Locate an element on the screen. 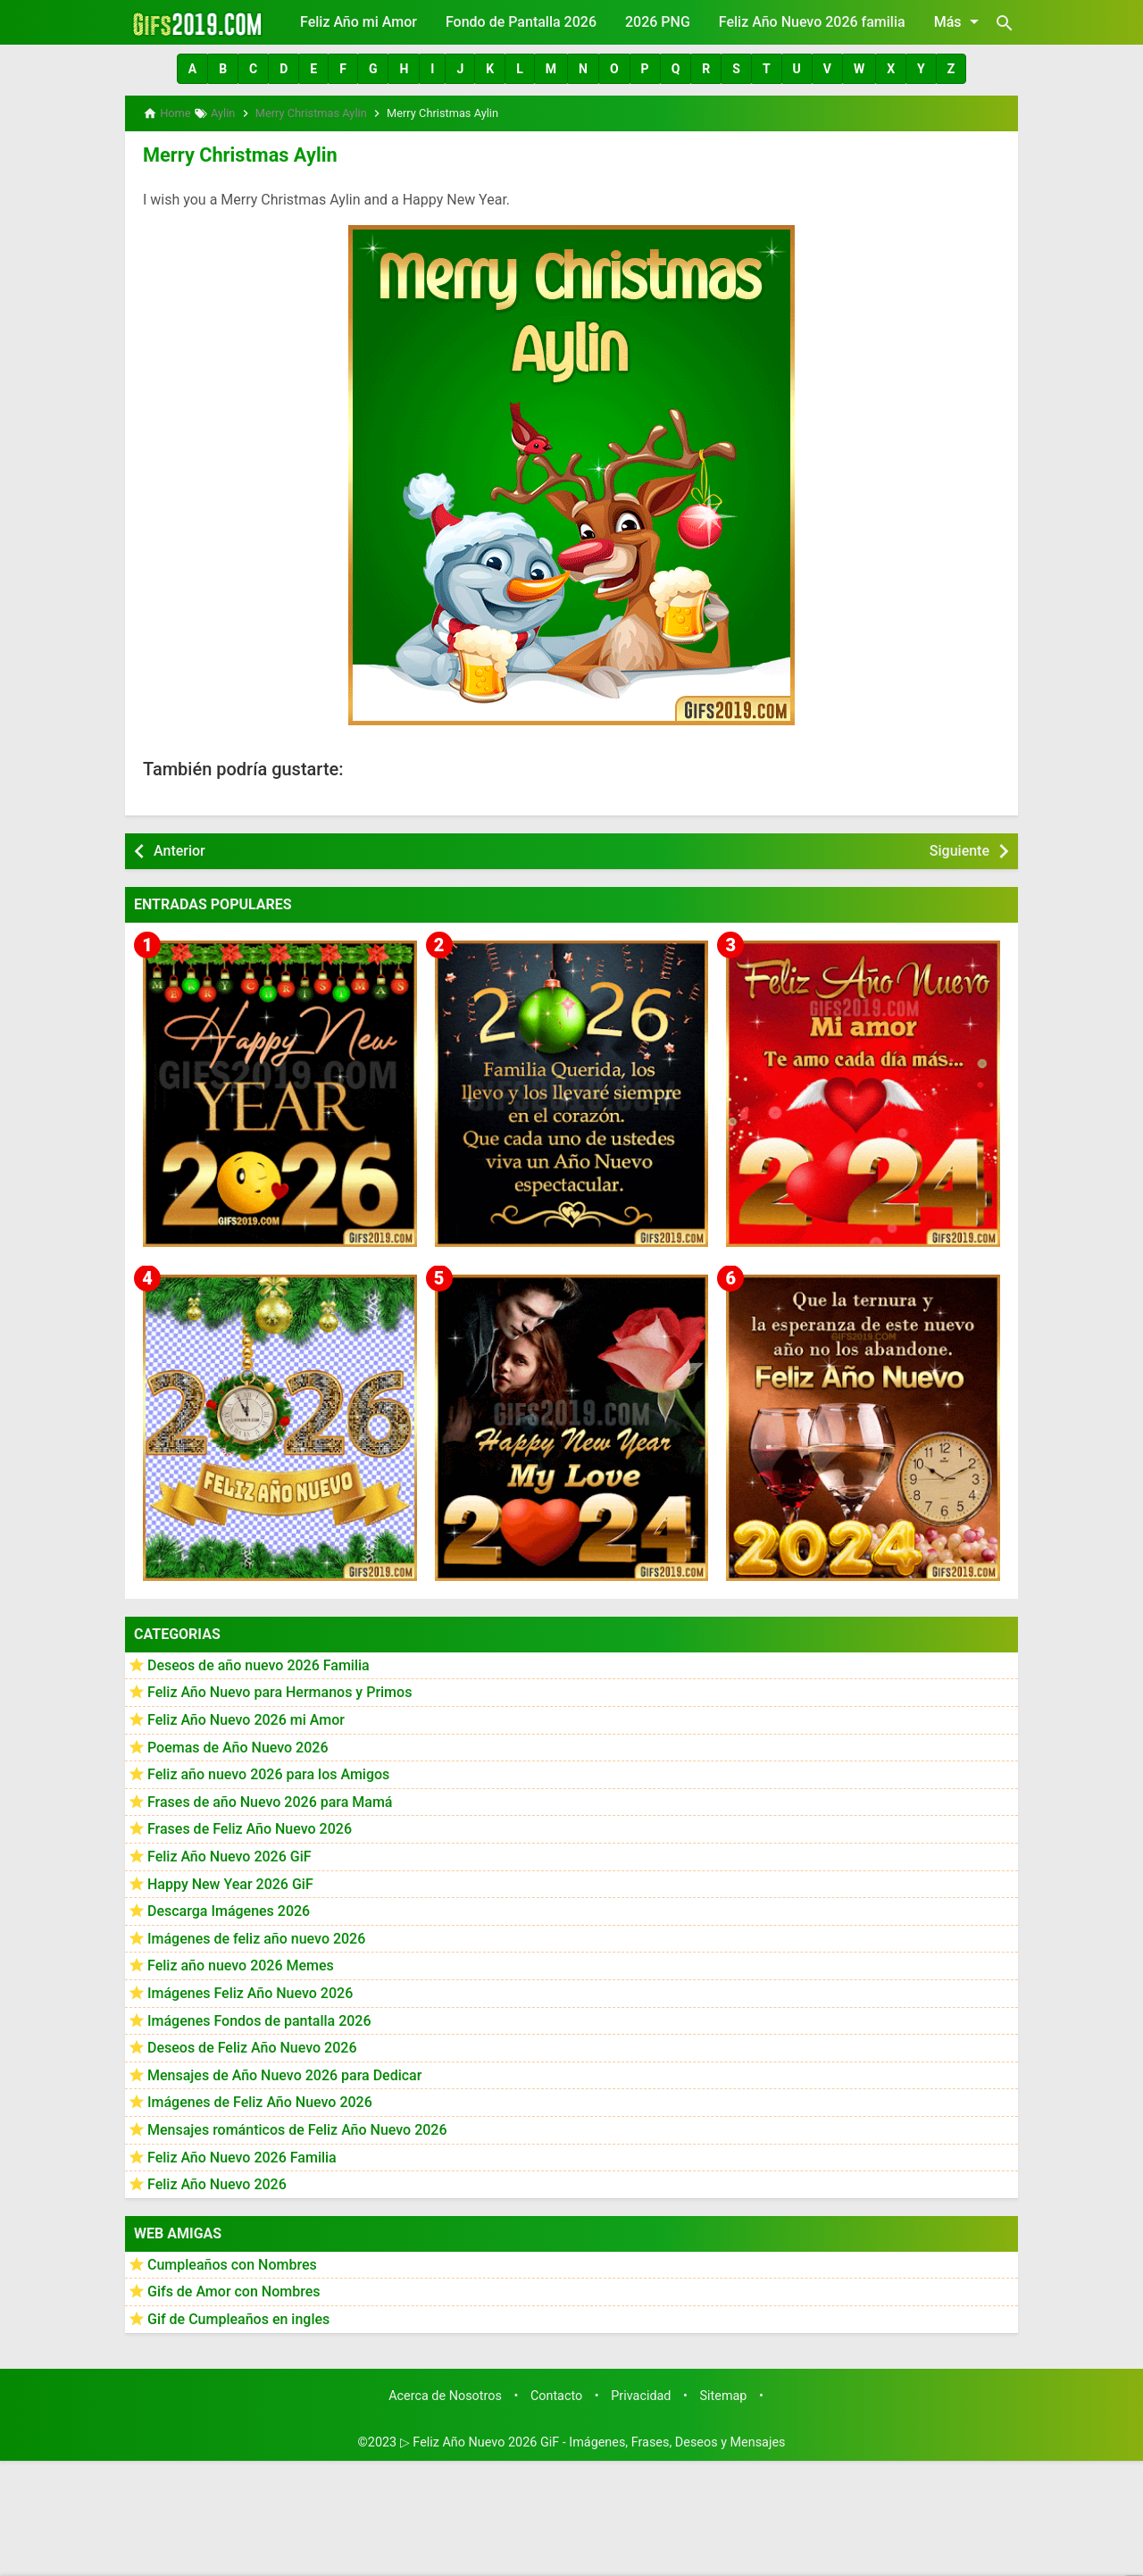  Imágenes Feliz Año Nuevo 2026 is located at coordinates (250, 1990).